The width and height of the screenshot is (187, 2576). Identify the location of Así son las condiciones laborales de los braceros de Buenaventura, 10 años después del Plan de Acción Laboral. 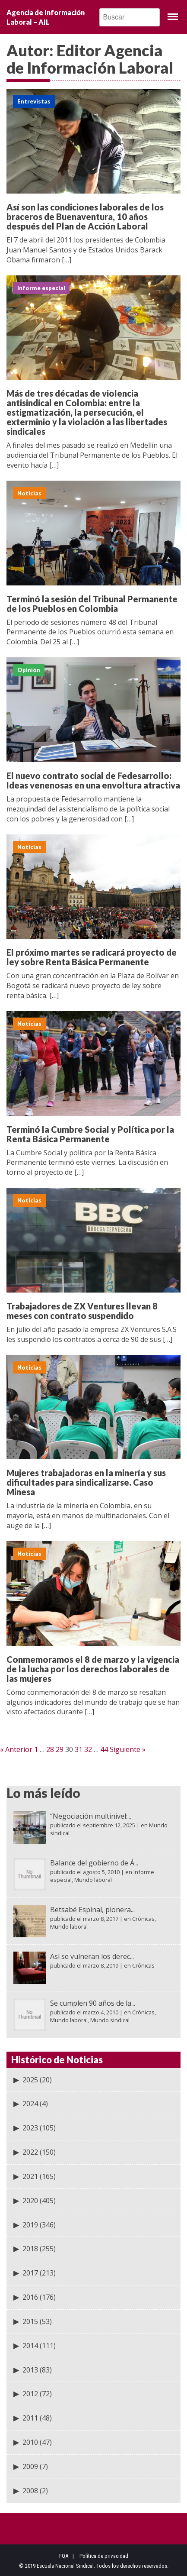
(85, 216).